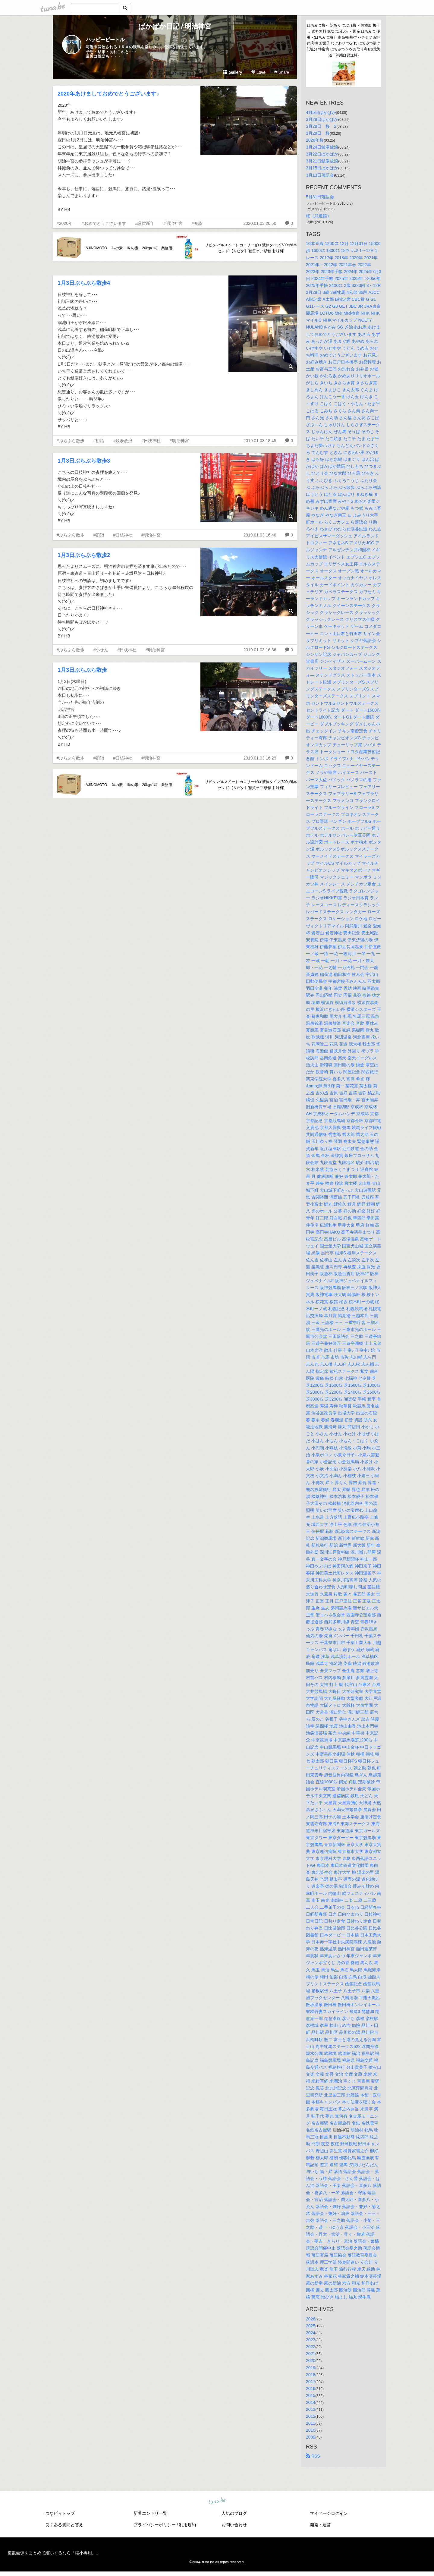  I want to click on 2015, so click(310, 2395).